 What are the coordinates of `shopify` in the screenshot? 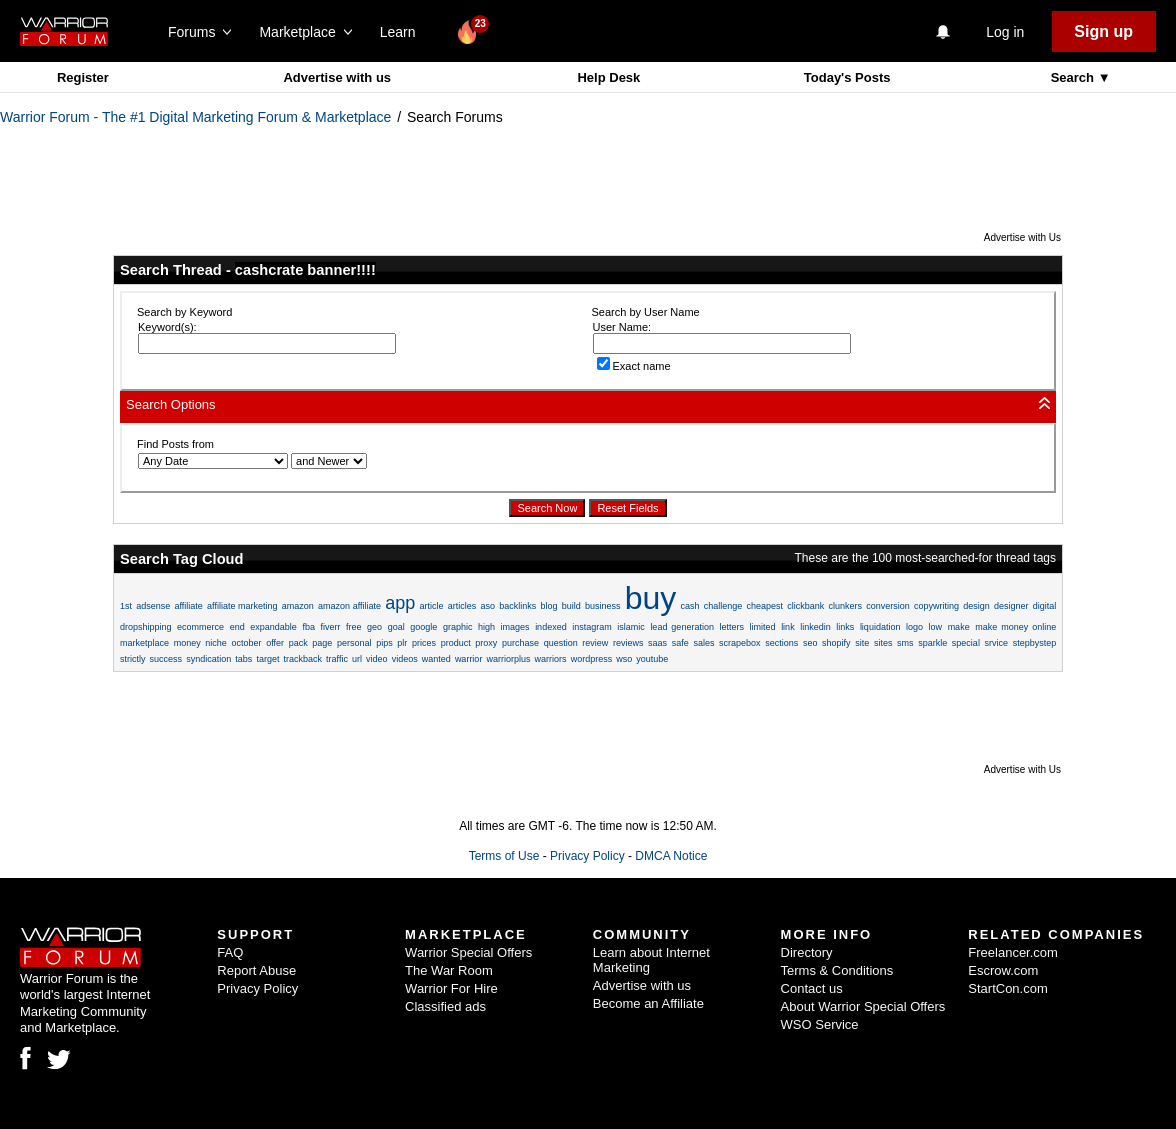 It's located at (836, 643).